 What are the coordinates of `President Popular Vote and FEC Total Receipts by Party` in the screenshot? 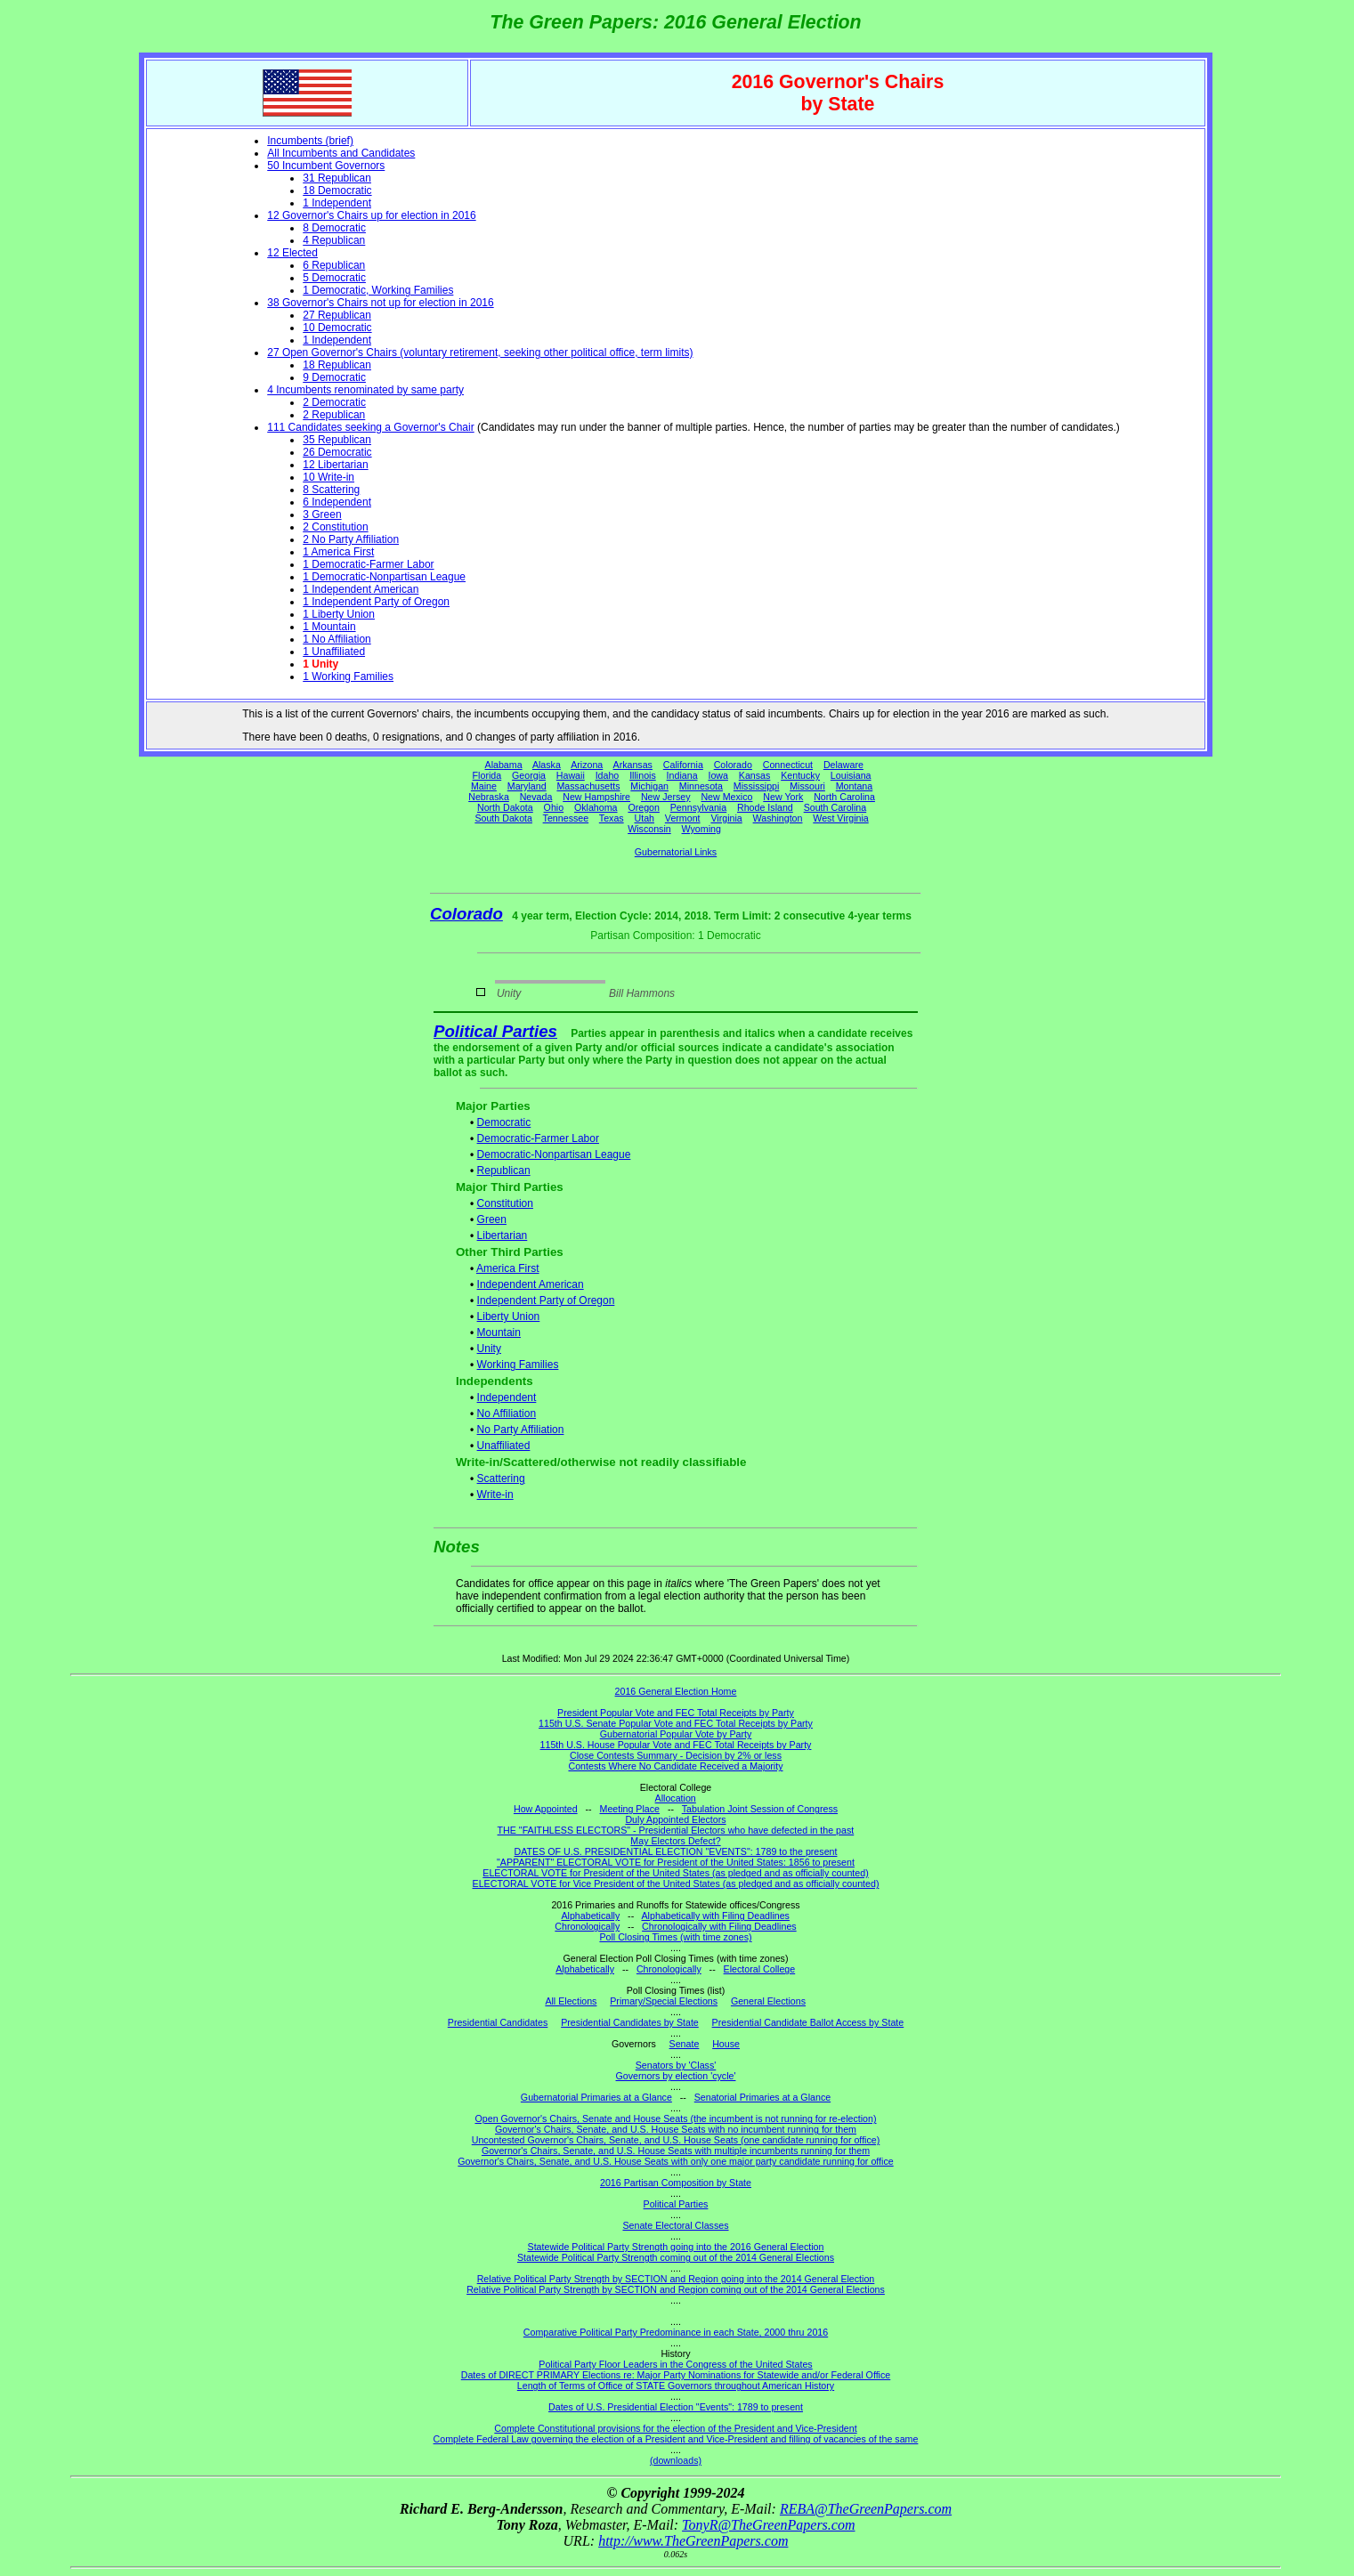 It's located at (675, 1712).